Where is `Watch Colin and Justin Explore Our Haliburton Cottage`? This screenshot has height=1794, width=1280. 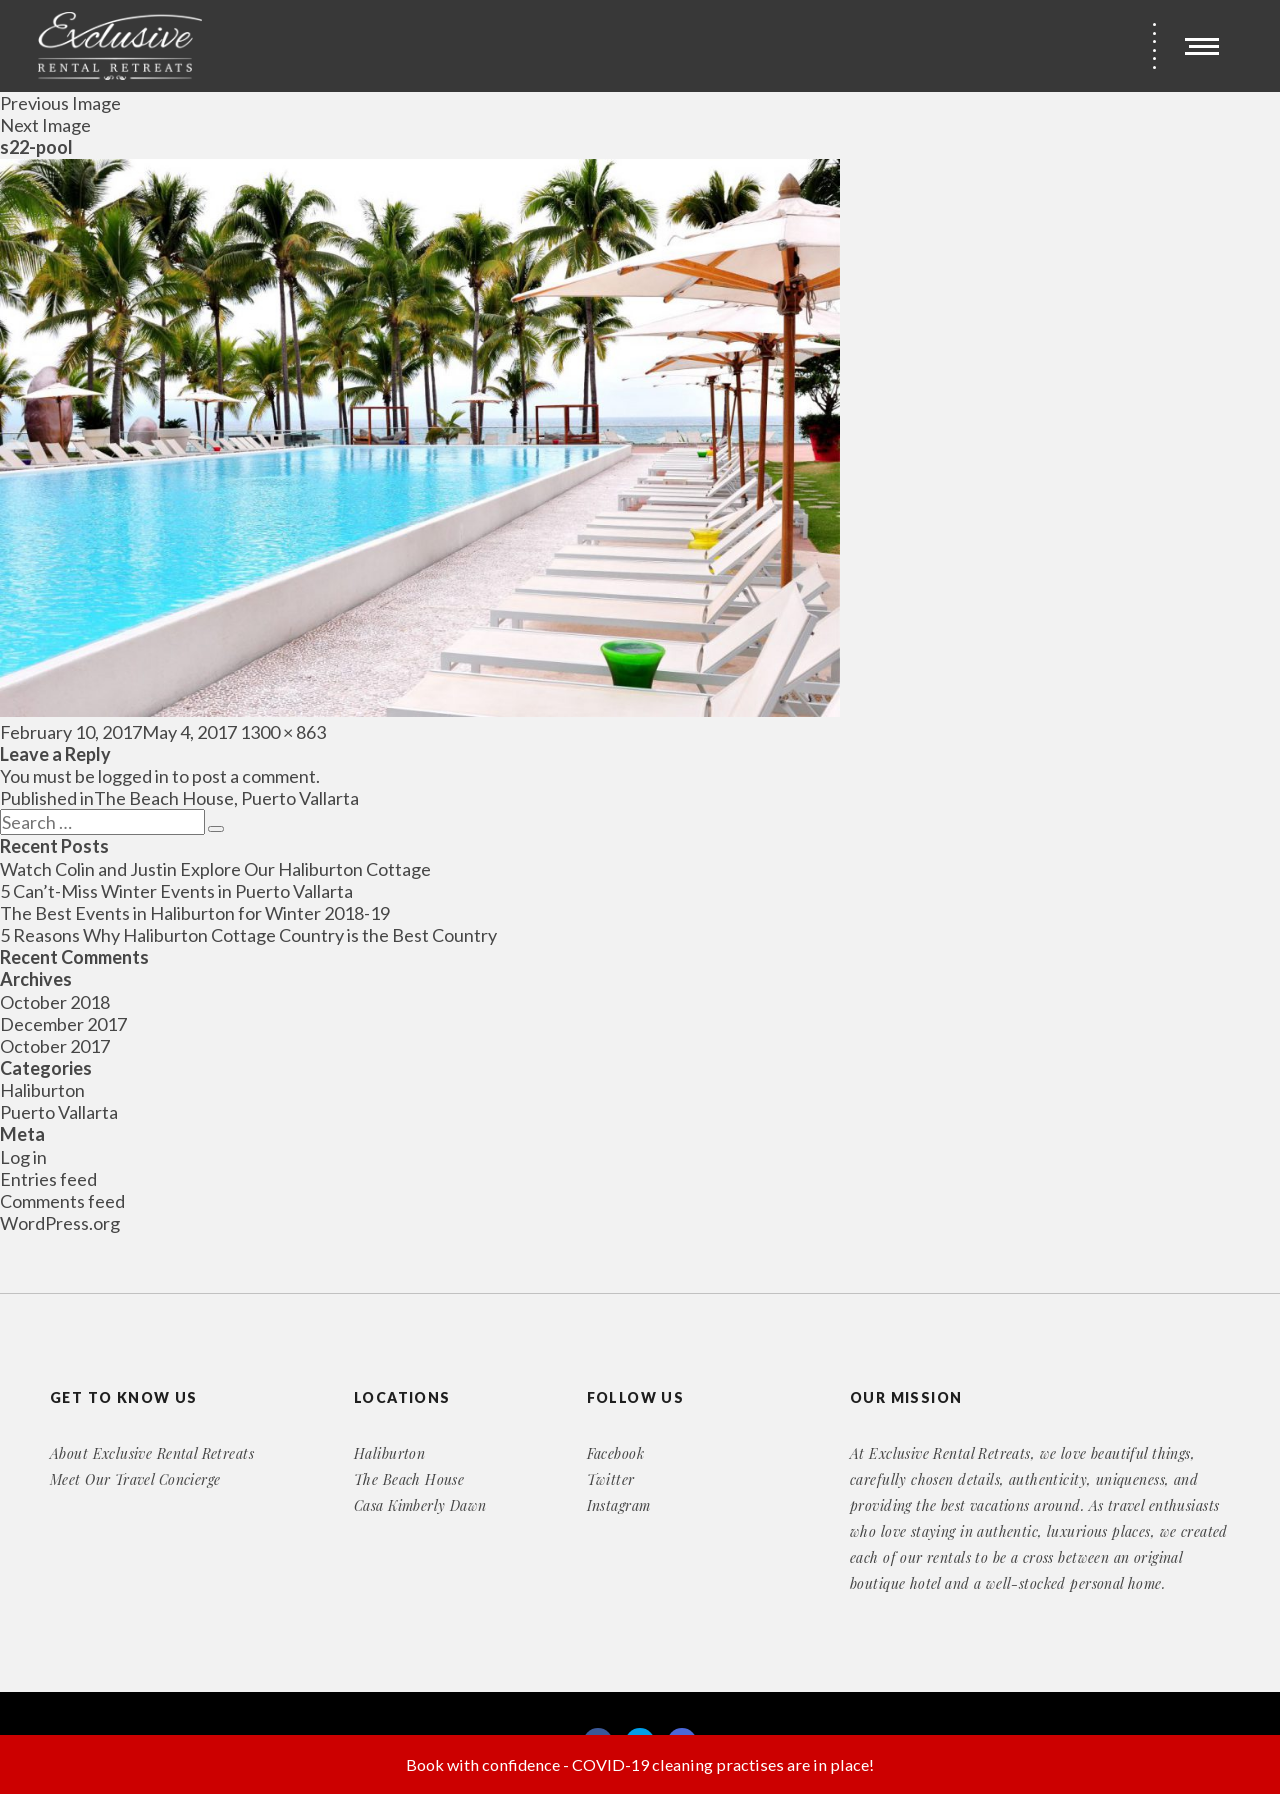
Watch Colin and Justin Explore Our Haliburton Cottage is located at coordinates (215, 869).